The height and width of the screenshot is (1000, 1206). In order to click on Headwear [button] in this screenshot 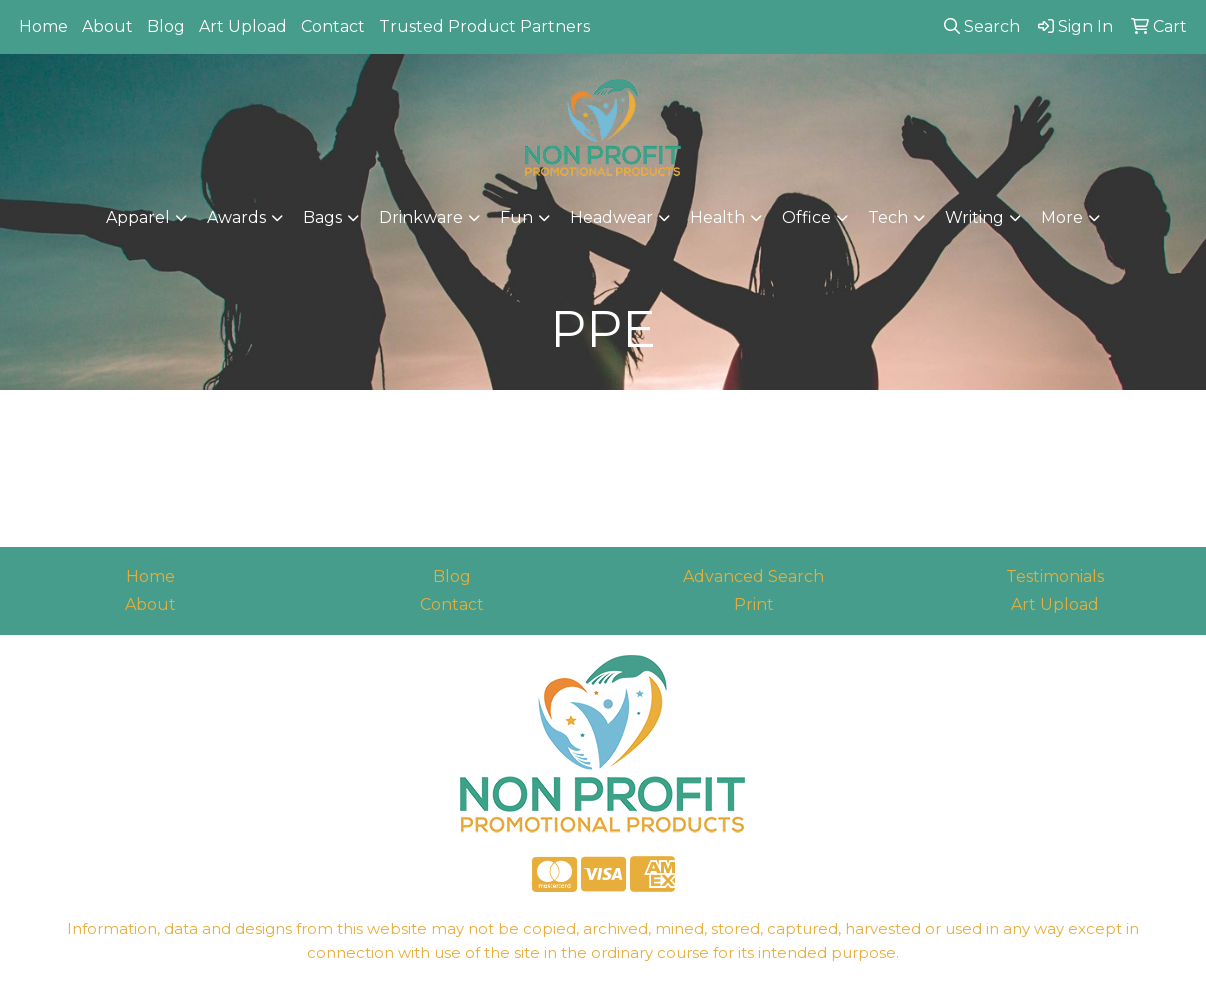, I will do `click(611, 217)`.